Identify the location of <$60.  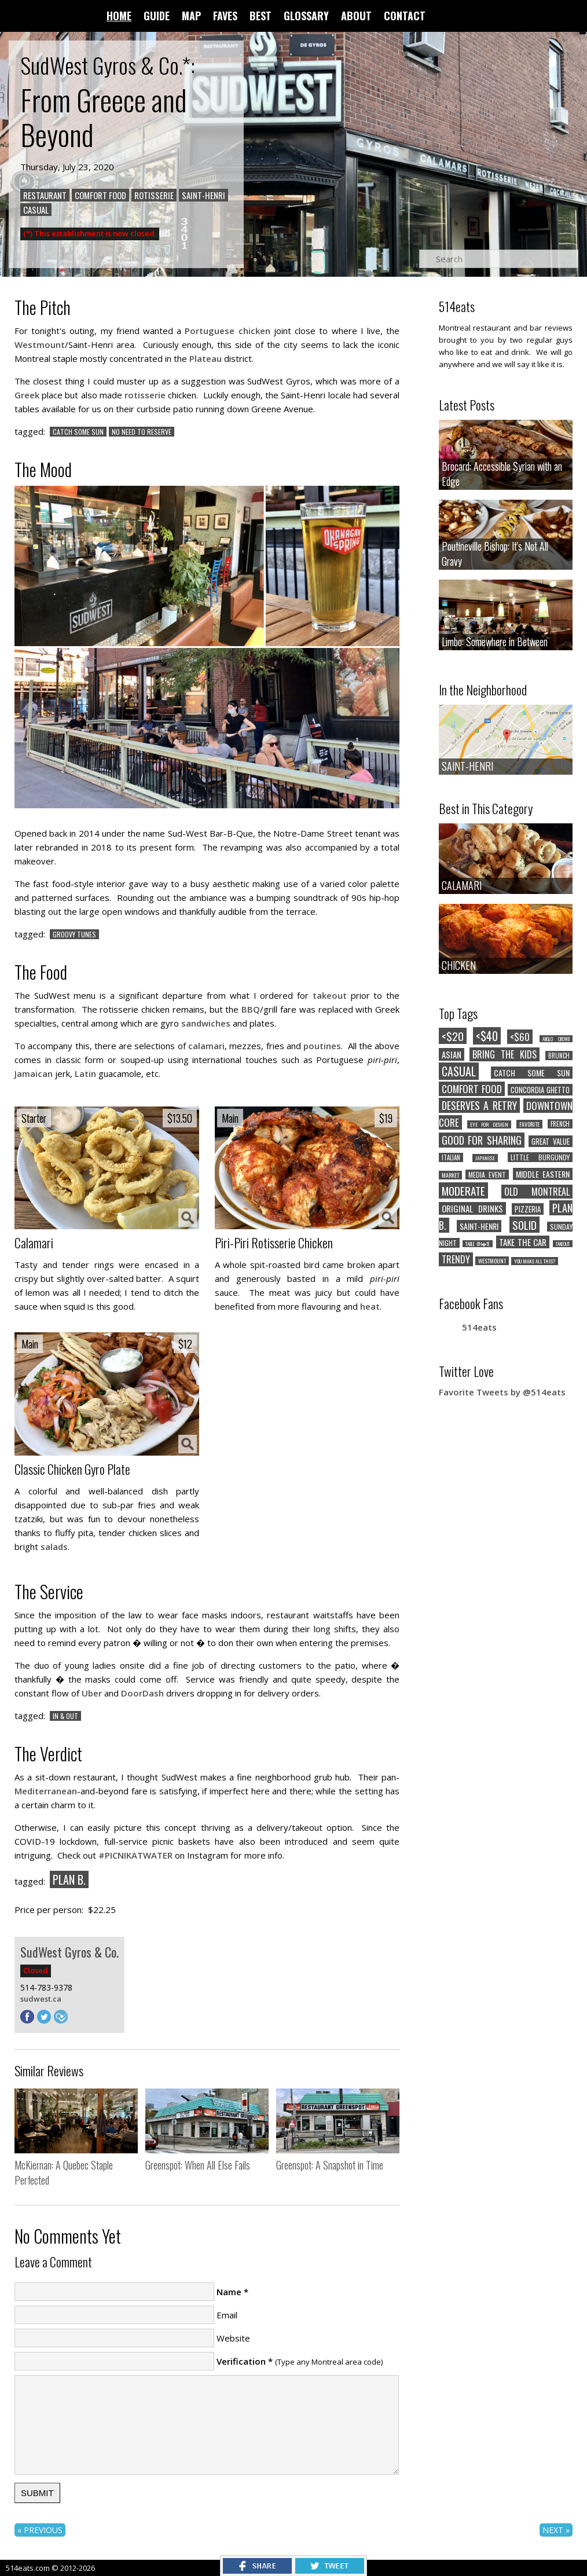
(520, 1036).